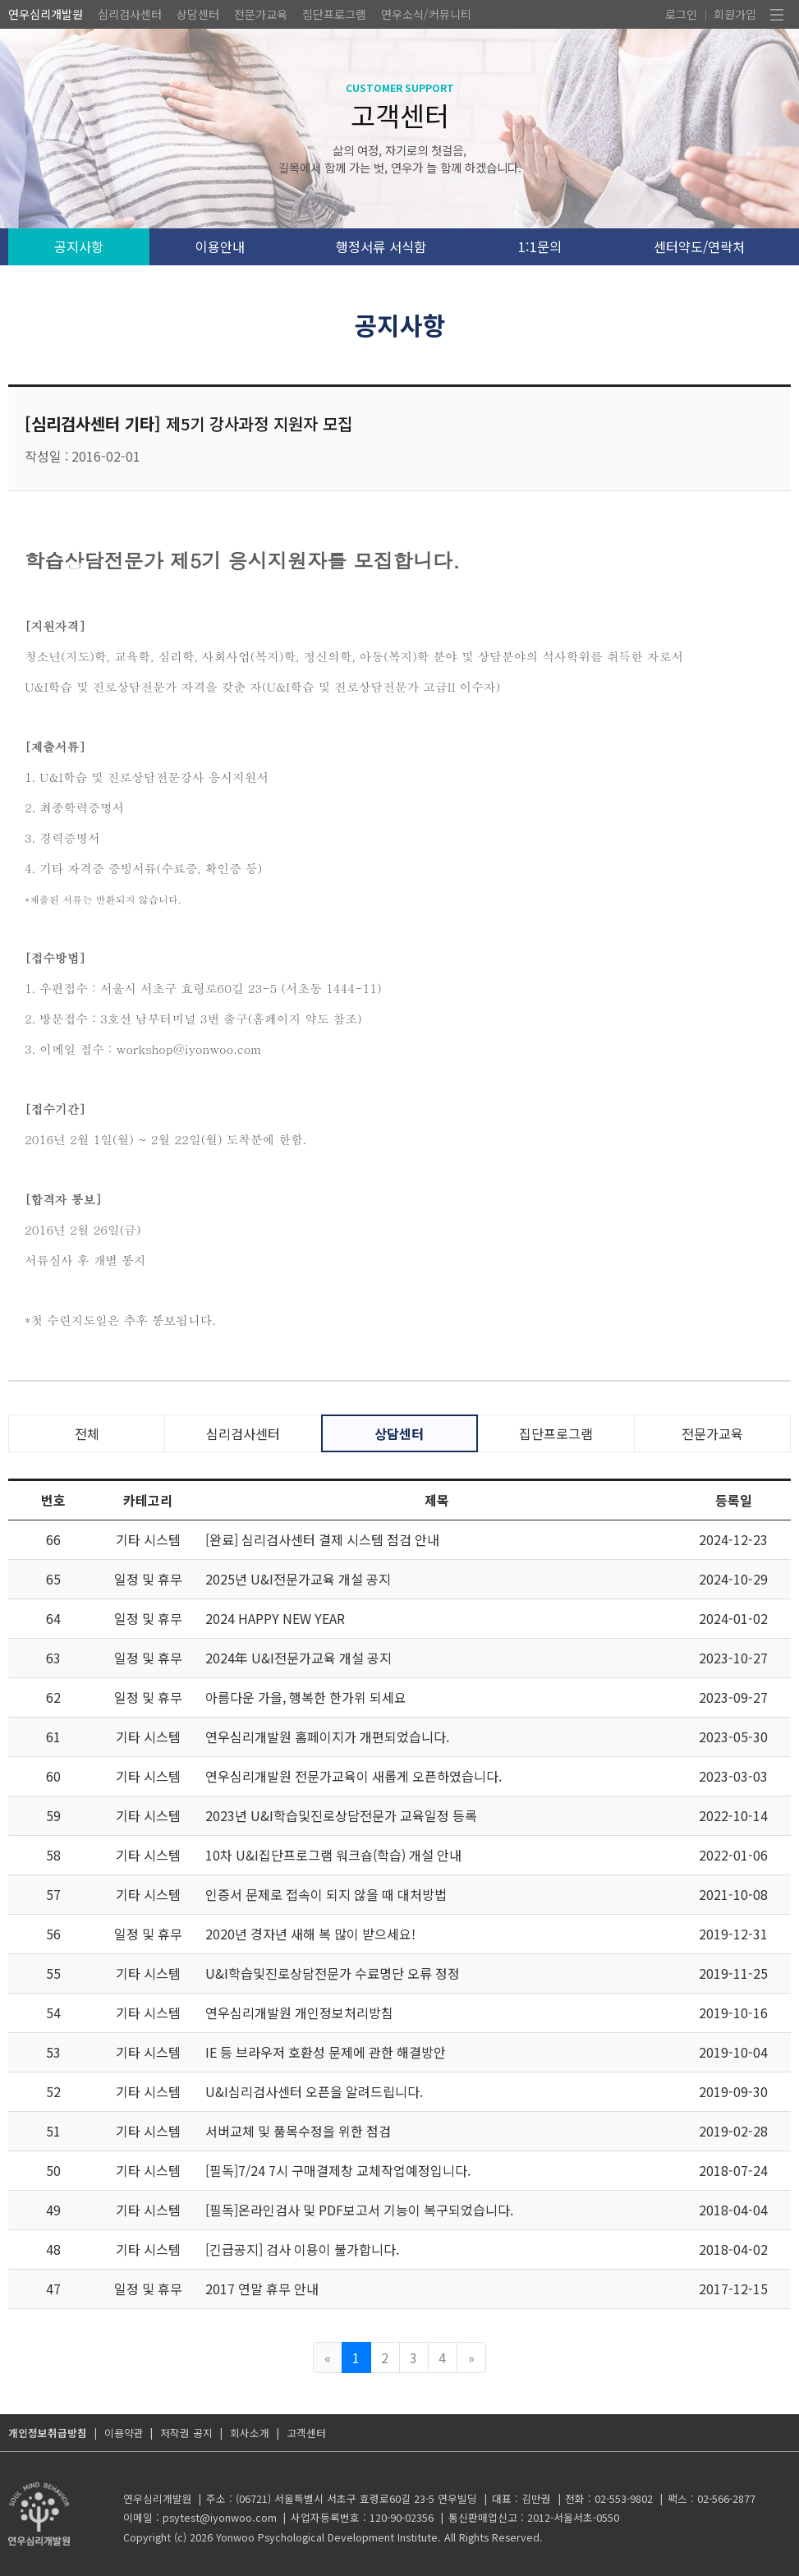 Image resolution: width=799 pixels, height=2576 pixels. What do you see at coordinates (220, 2517) in the screenshot?
I see `psytest@iyonwoo.com` at bounding box center [220, 2517].